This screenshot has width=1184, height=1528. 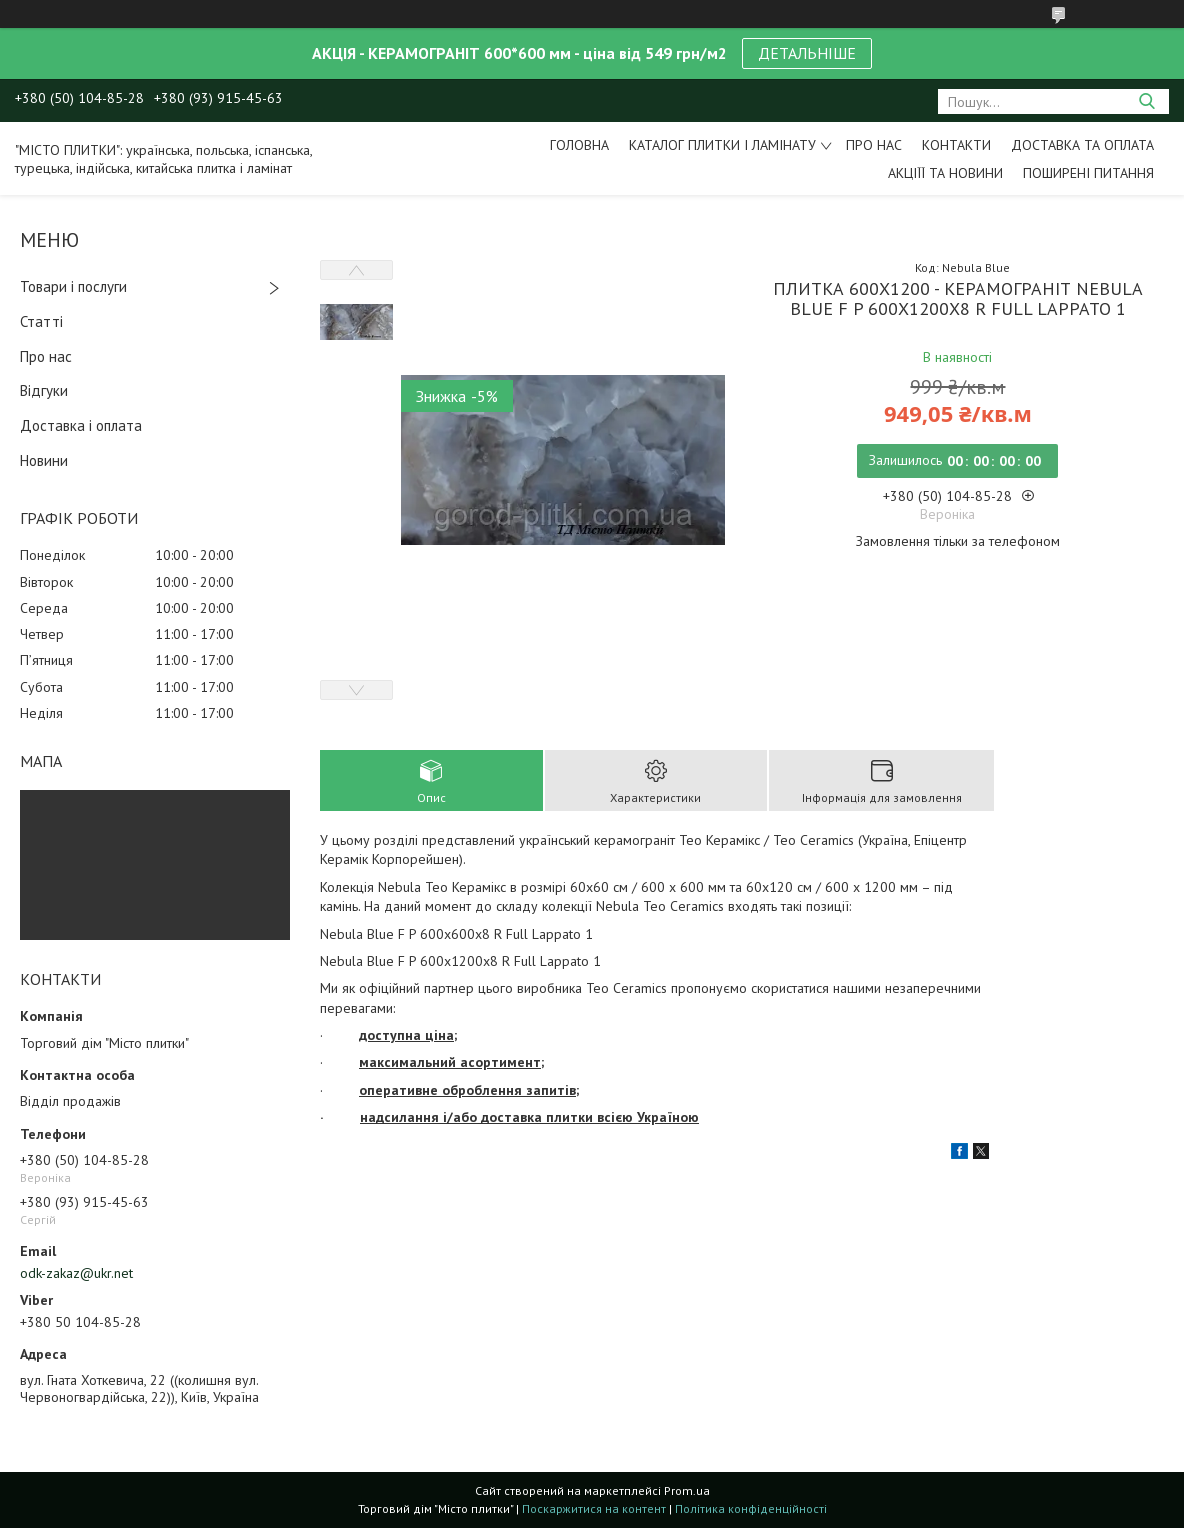 What do you see at coordinates (81, 425) in the screenshot?
I see `Доставка і оплата` at bounding box center [81, 425].